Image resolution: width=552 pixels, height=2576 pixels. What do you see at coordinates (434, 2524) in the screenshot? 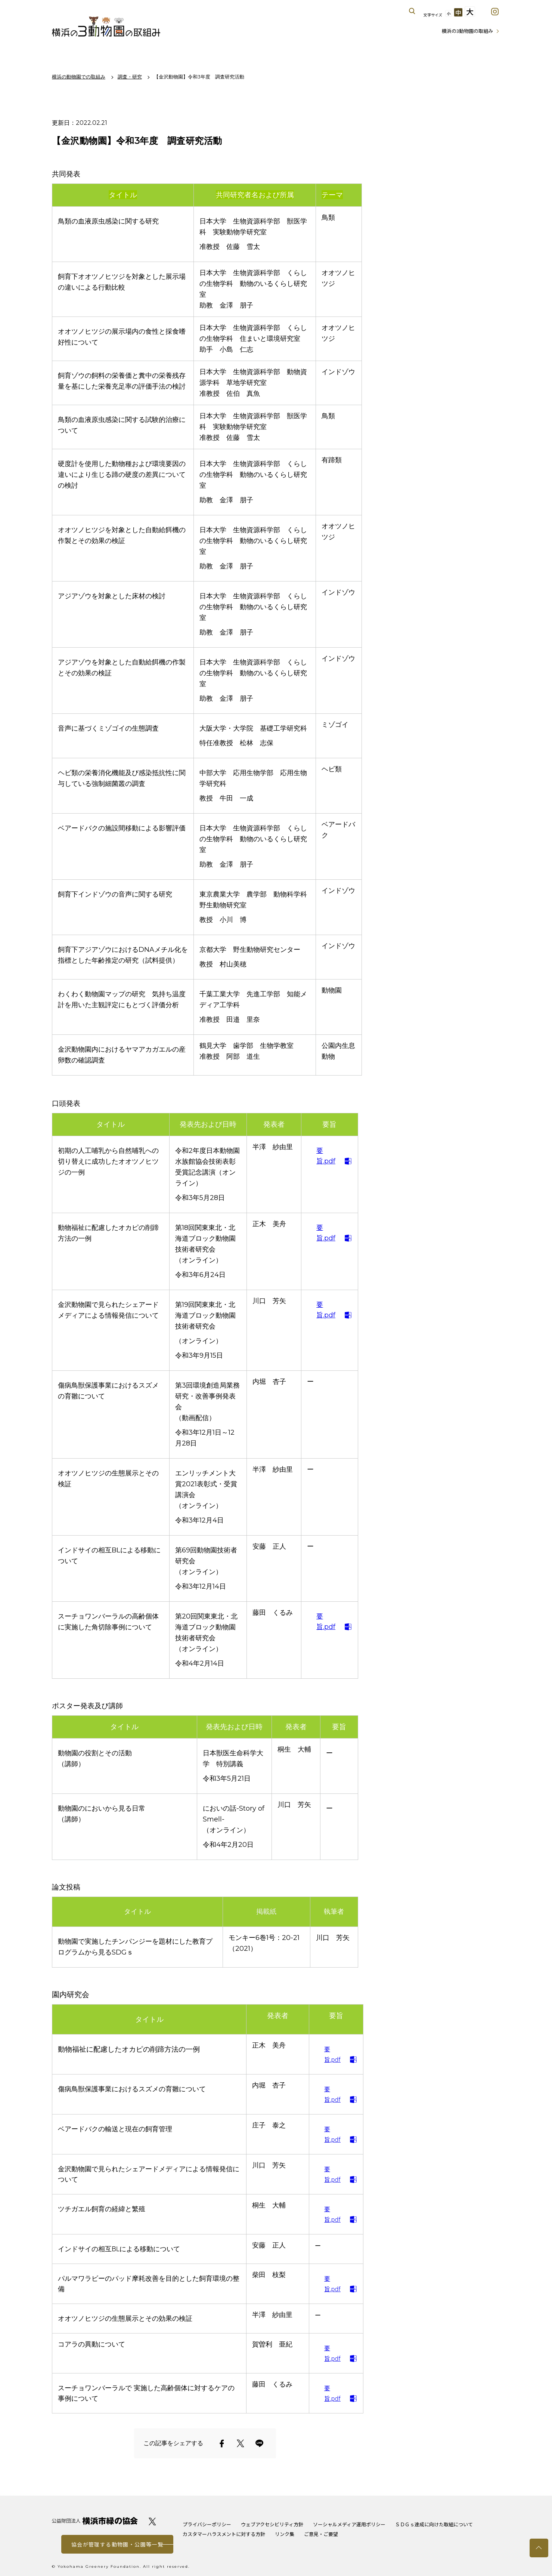
I see `ＳＤＧｓ達成に向けた取組について` at bounding box center [434, 2524].